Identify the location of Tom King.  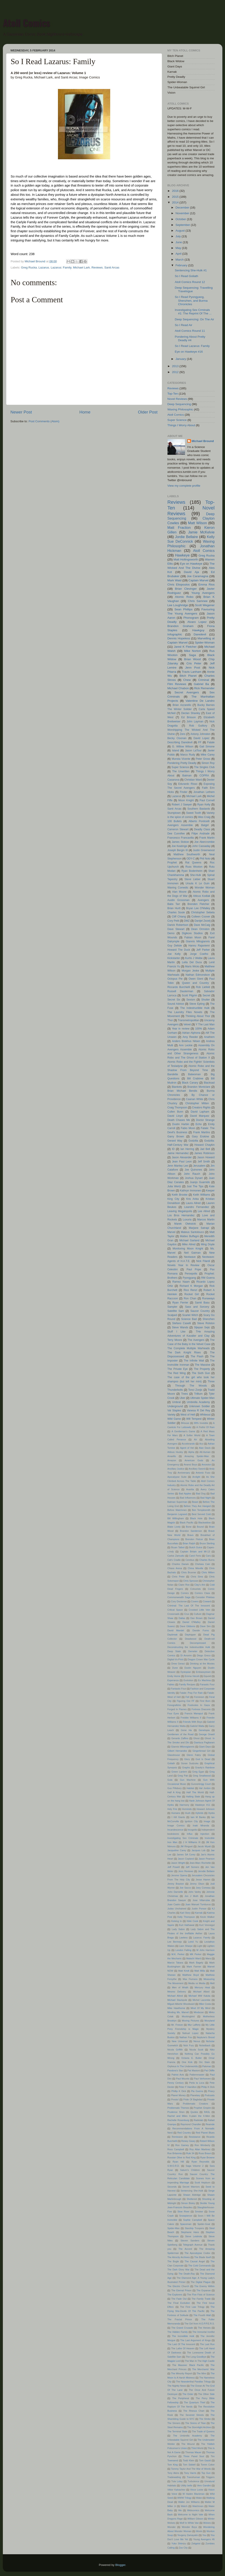
(172, 2464).